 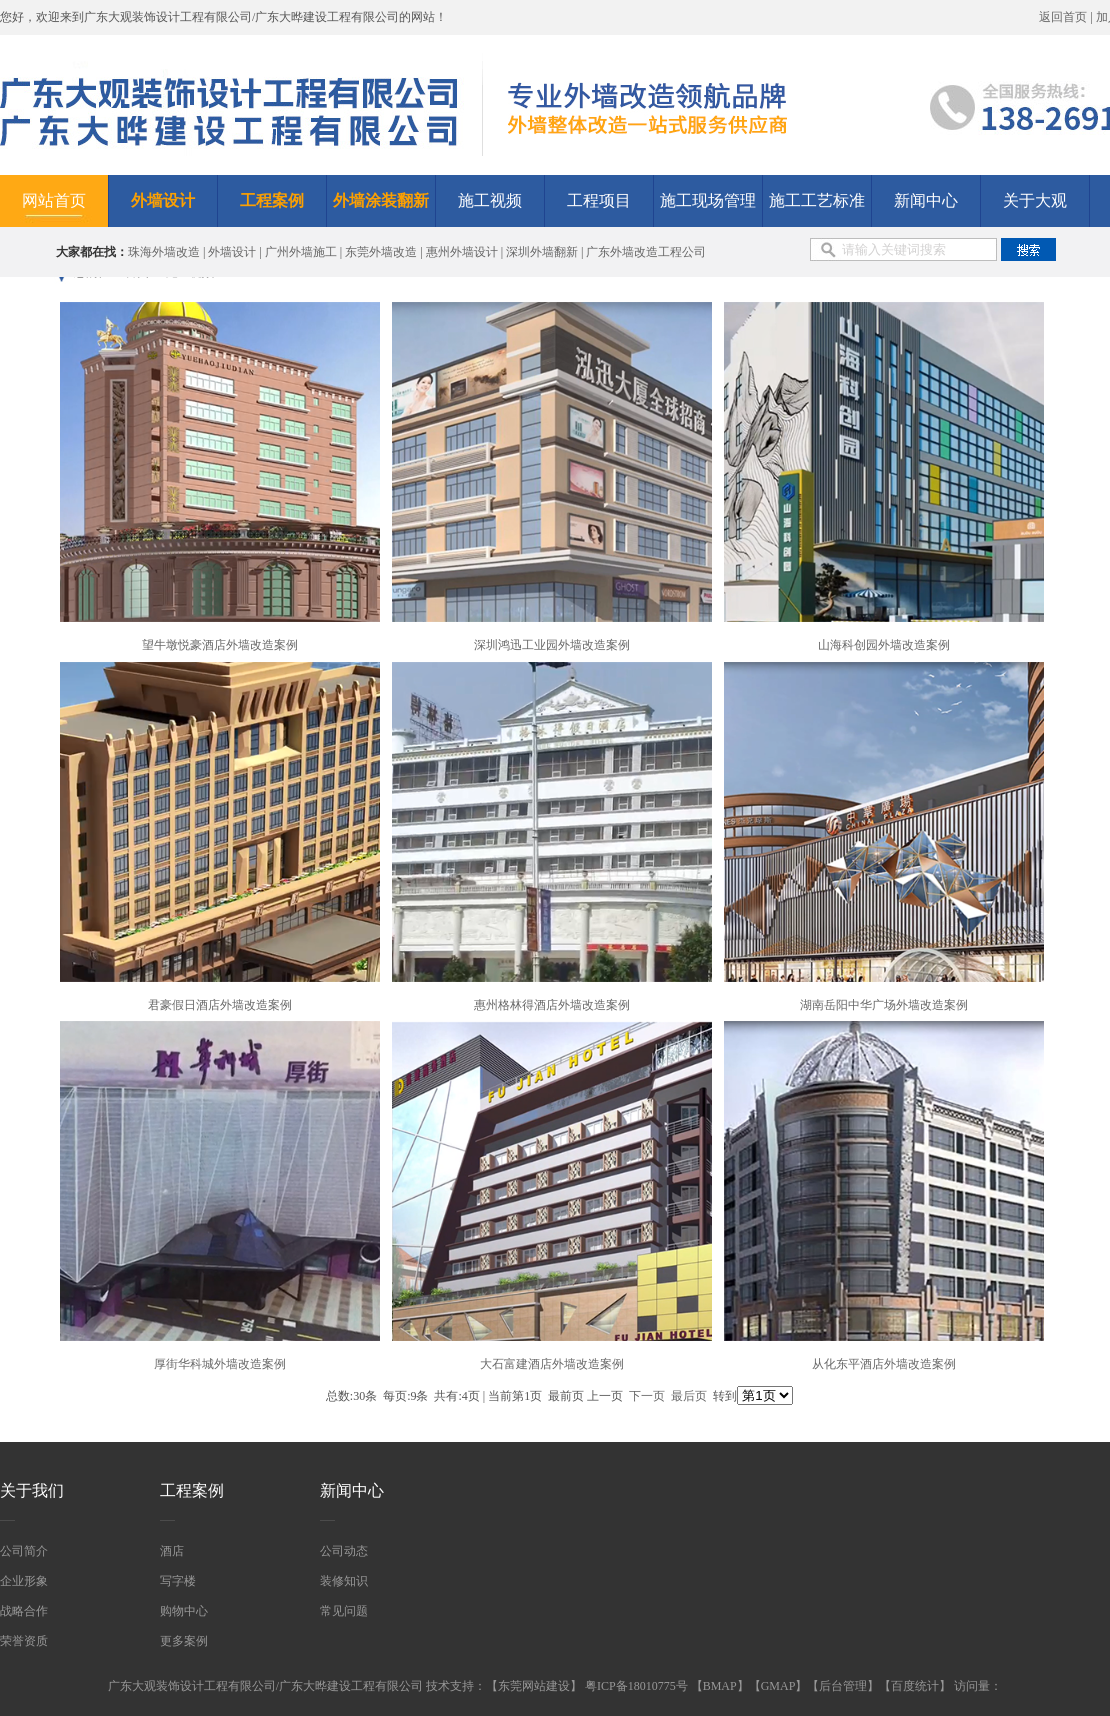 I want to click on 东莞外墙改造, so click(x=381, y=252).